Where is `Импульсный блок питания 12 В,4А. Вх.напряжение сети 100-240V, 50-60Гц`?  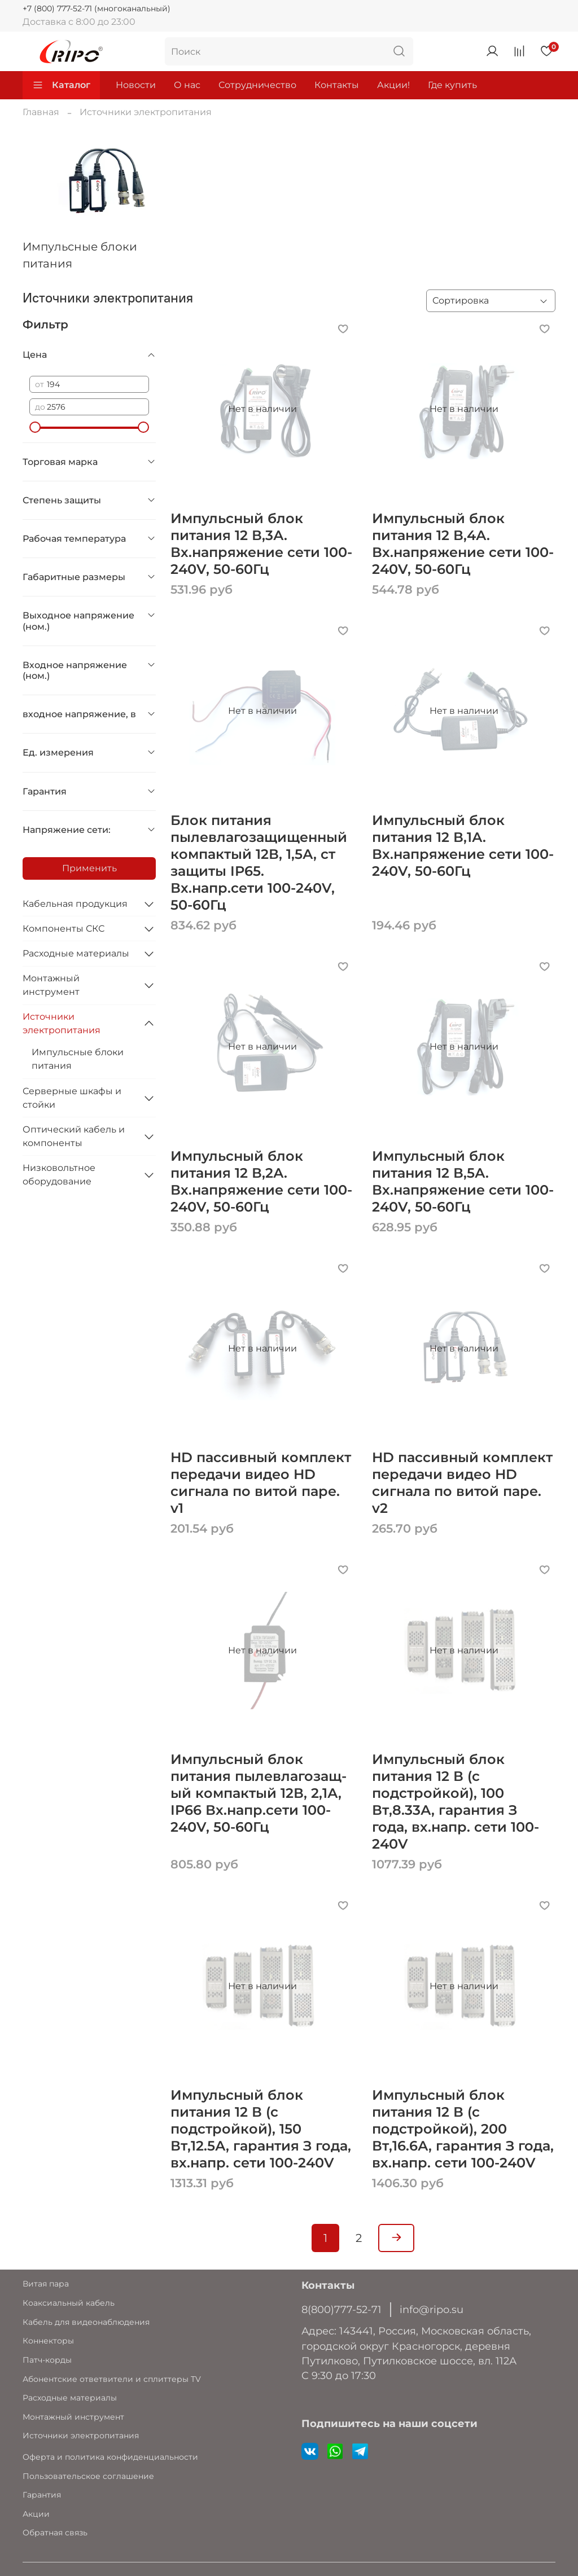 Импульсный блок питания 12 В,4А. Вх.напряжение сети 100-240V, 50-60Гц is located at coordinates (463, 543).